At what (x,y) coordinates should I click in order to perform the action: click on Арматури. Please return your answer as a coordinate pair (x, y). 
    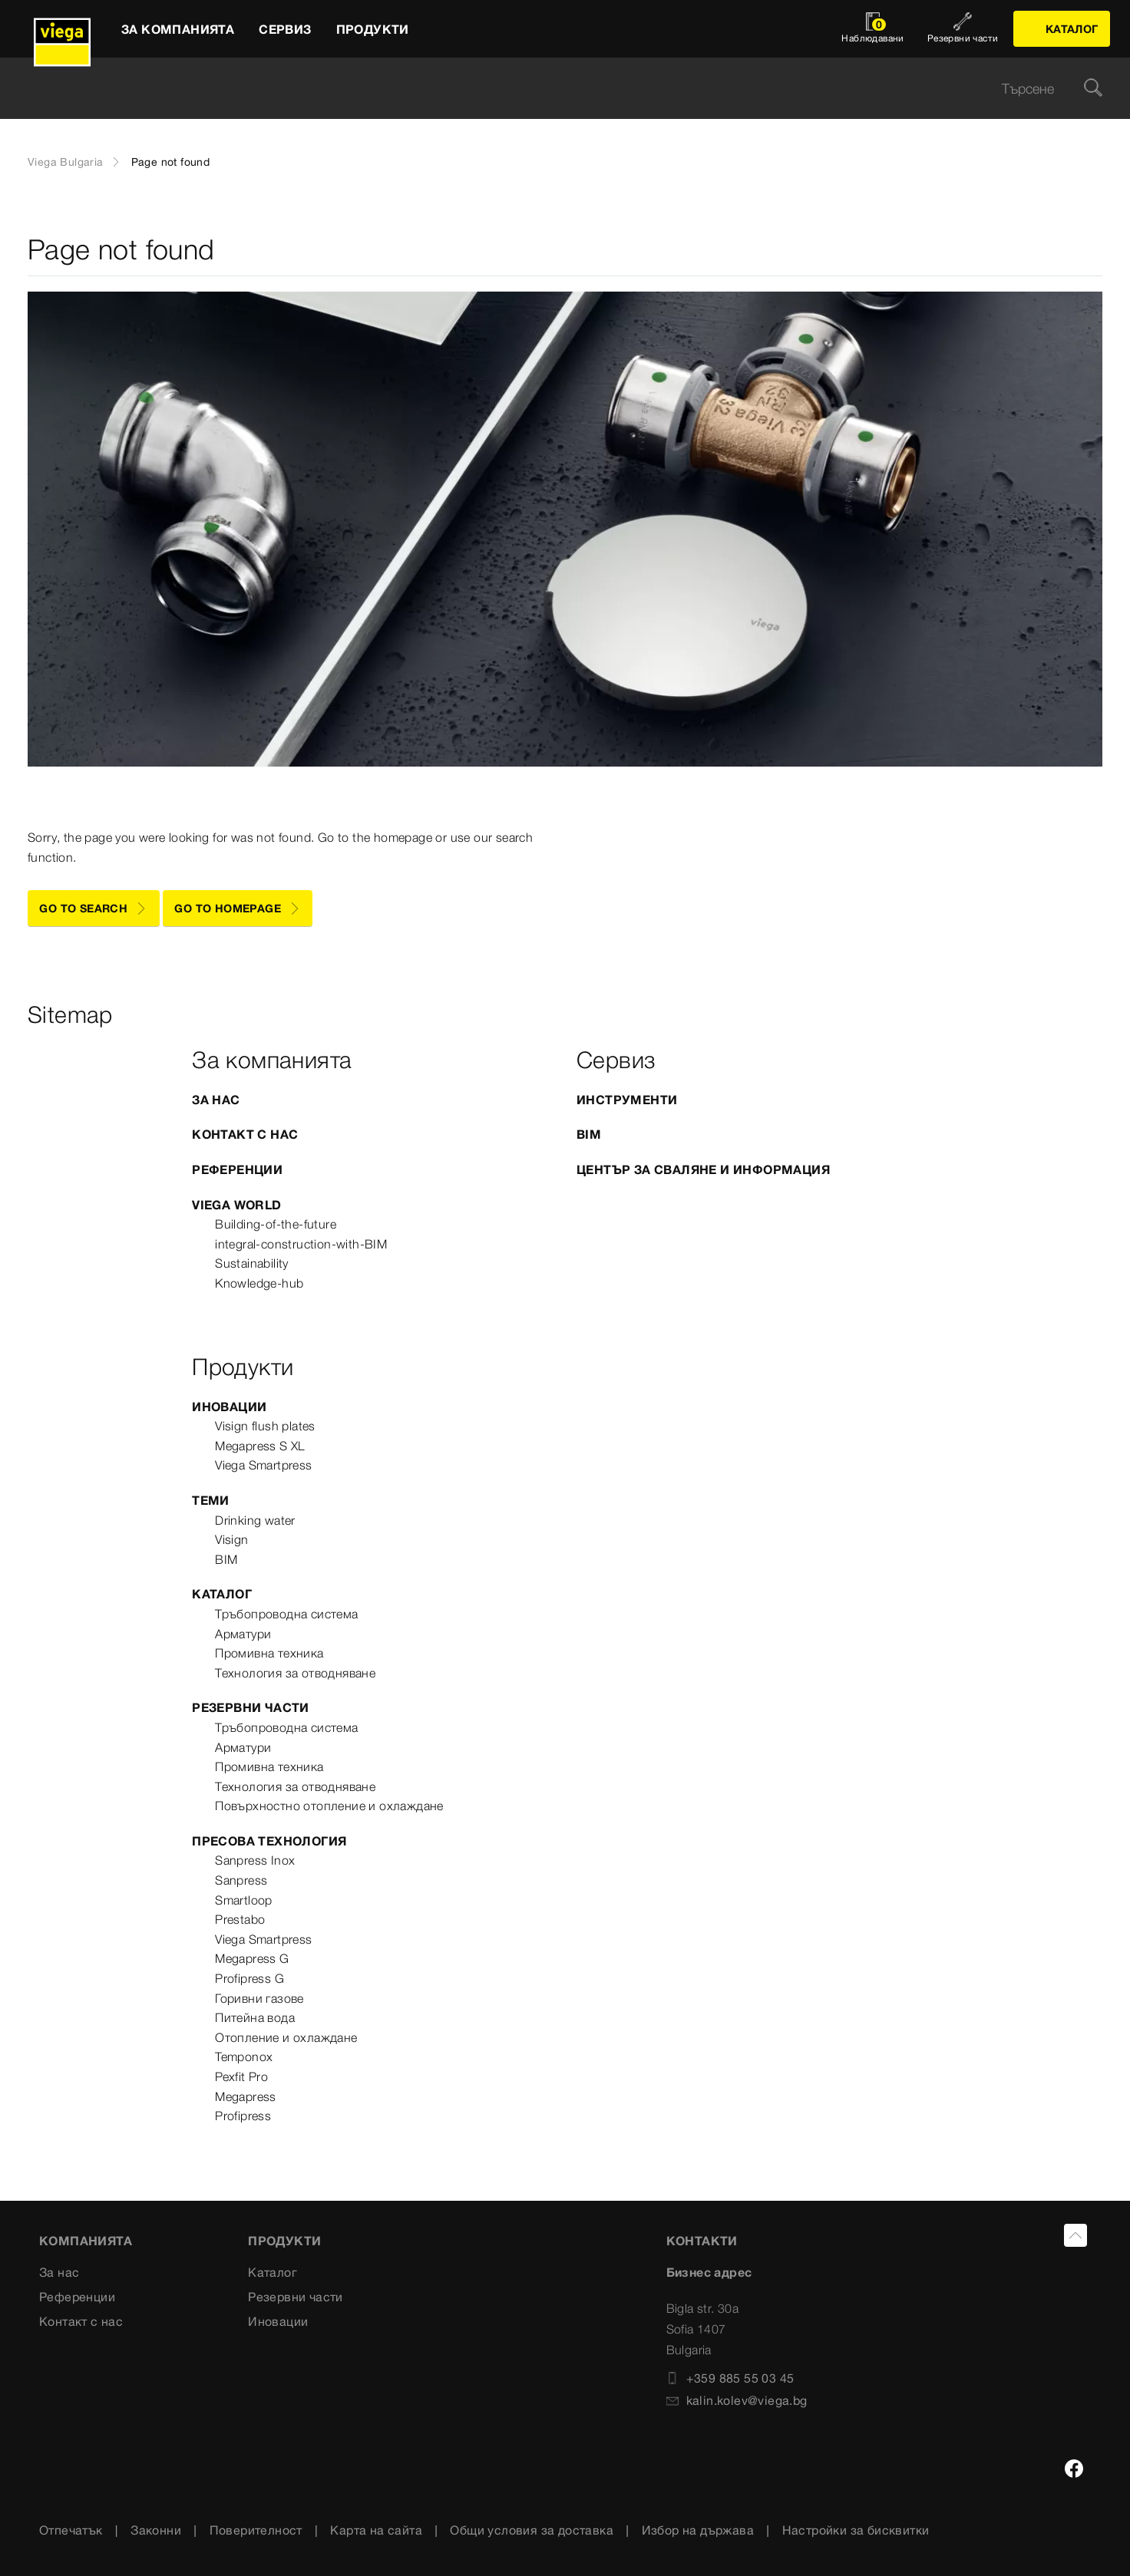
    Looking at the image, I should click on (243, 1633).